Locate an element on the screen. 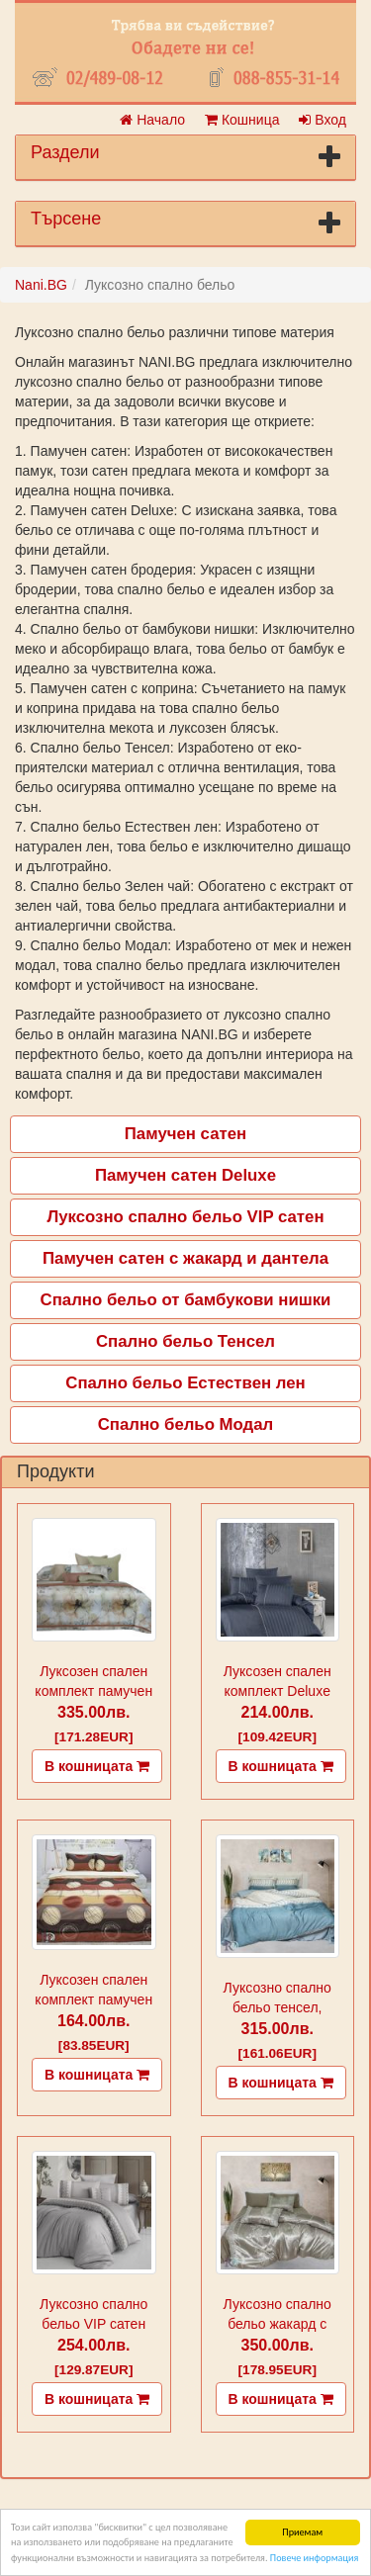 The height and width of the screenshot is (2576, 371). Памучен сатен is located at coordinates (185, 1133).